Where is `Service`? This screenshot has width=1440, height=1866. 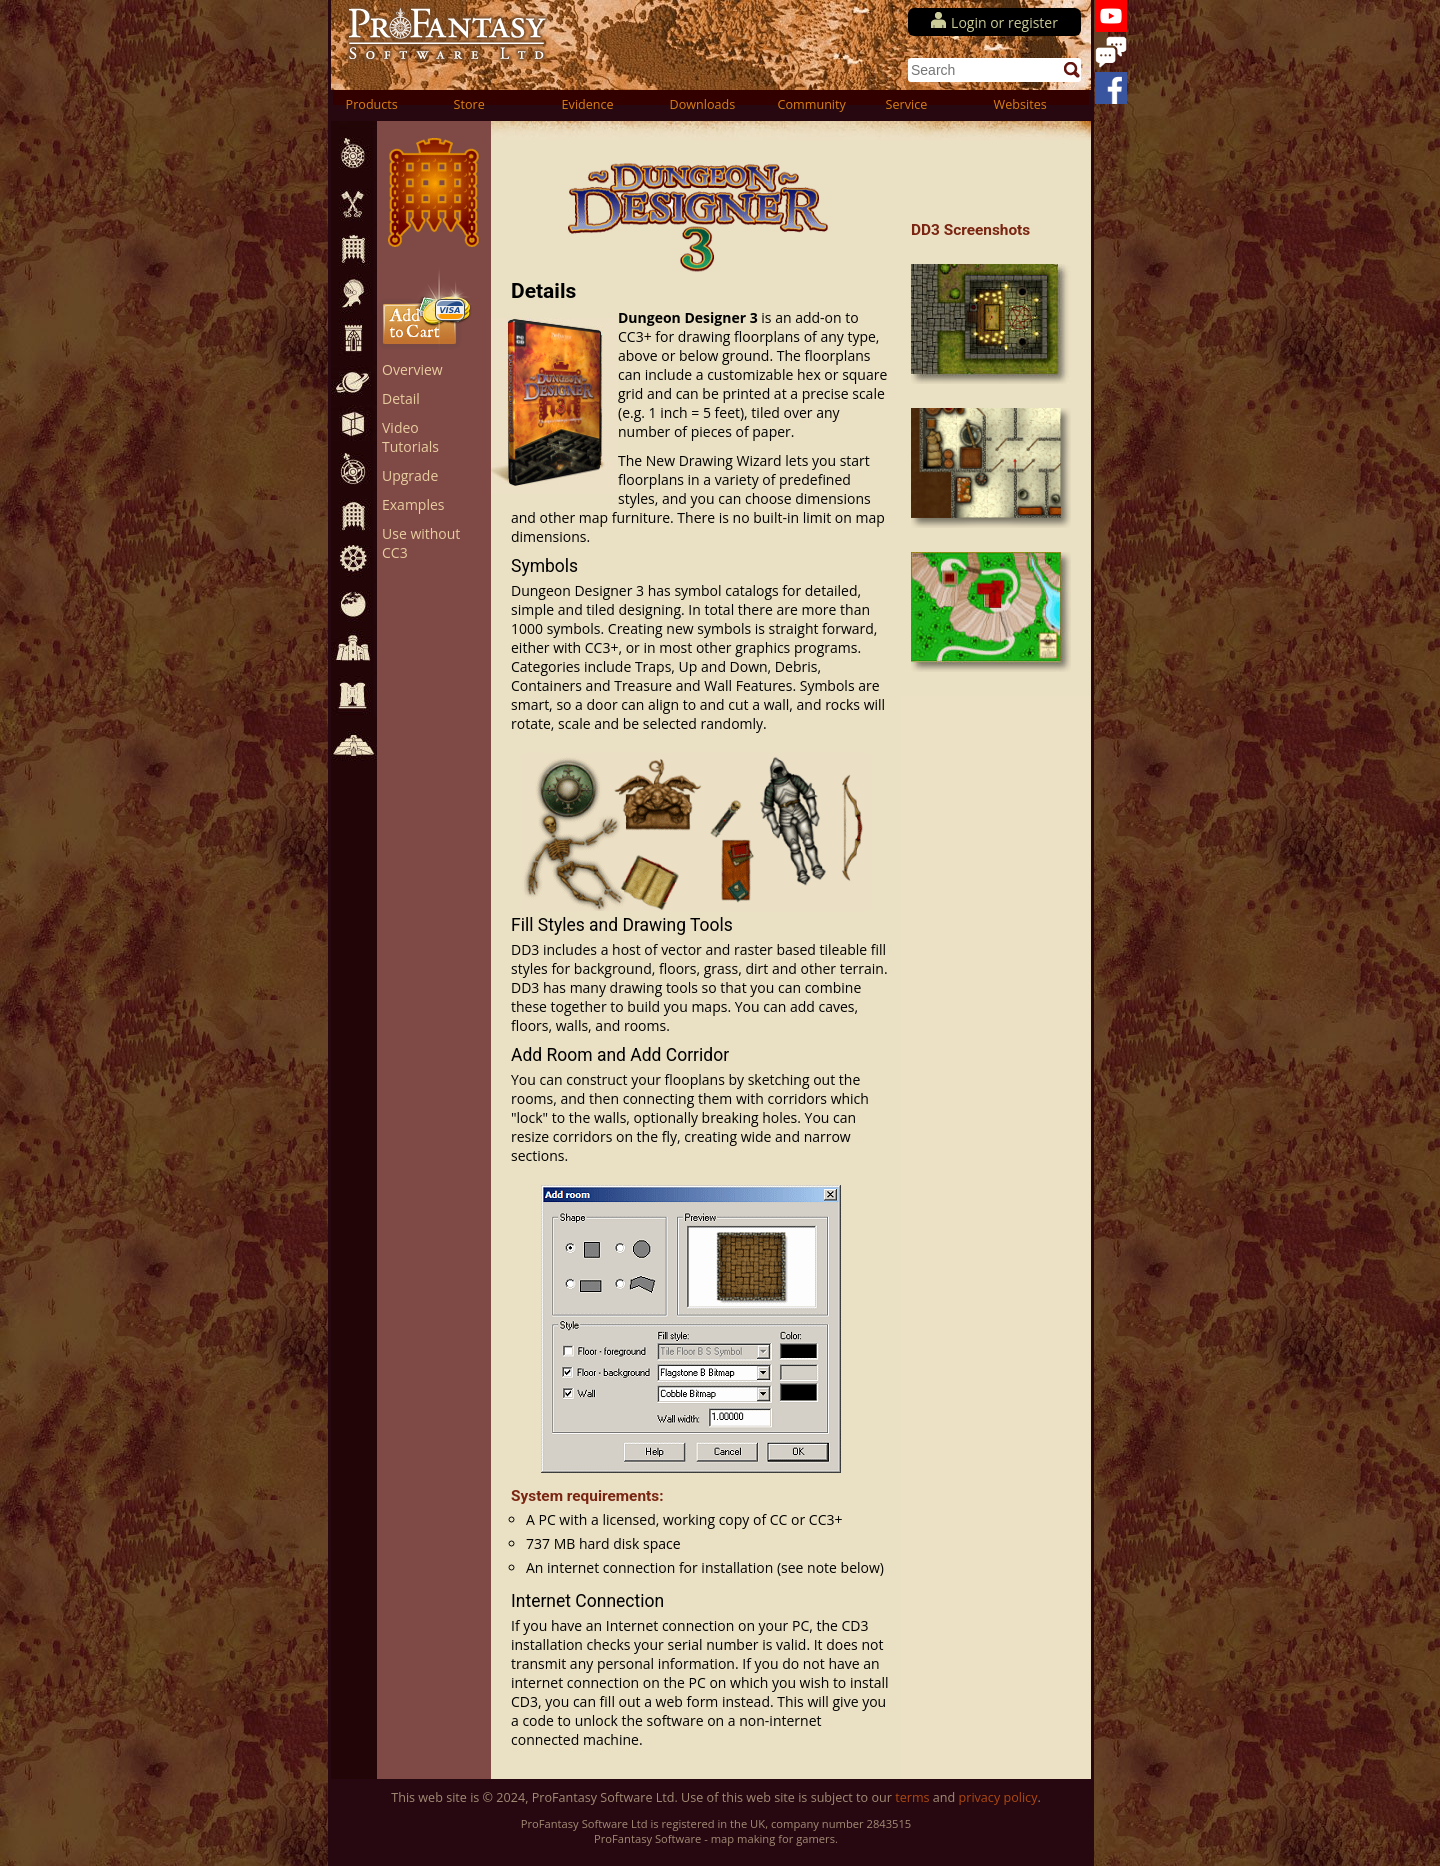
Service is located at coordinates (907, 104).